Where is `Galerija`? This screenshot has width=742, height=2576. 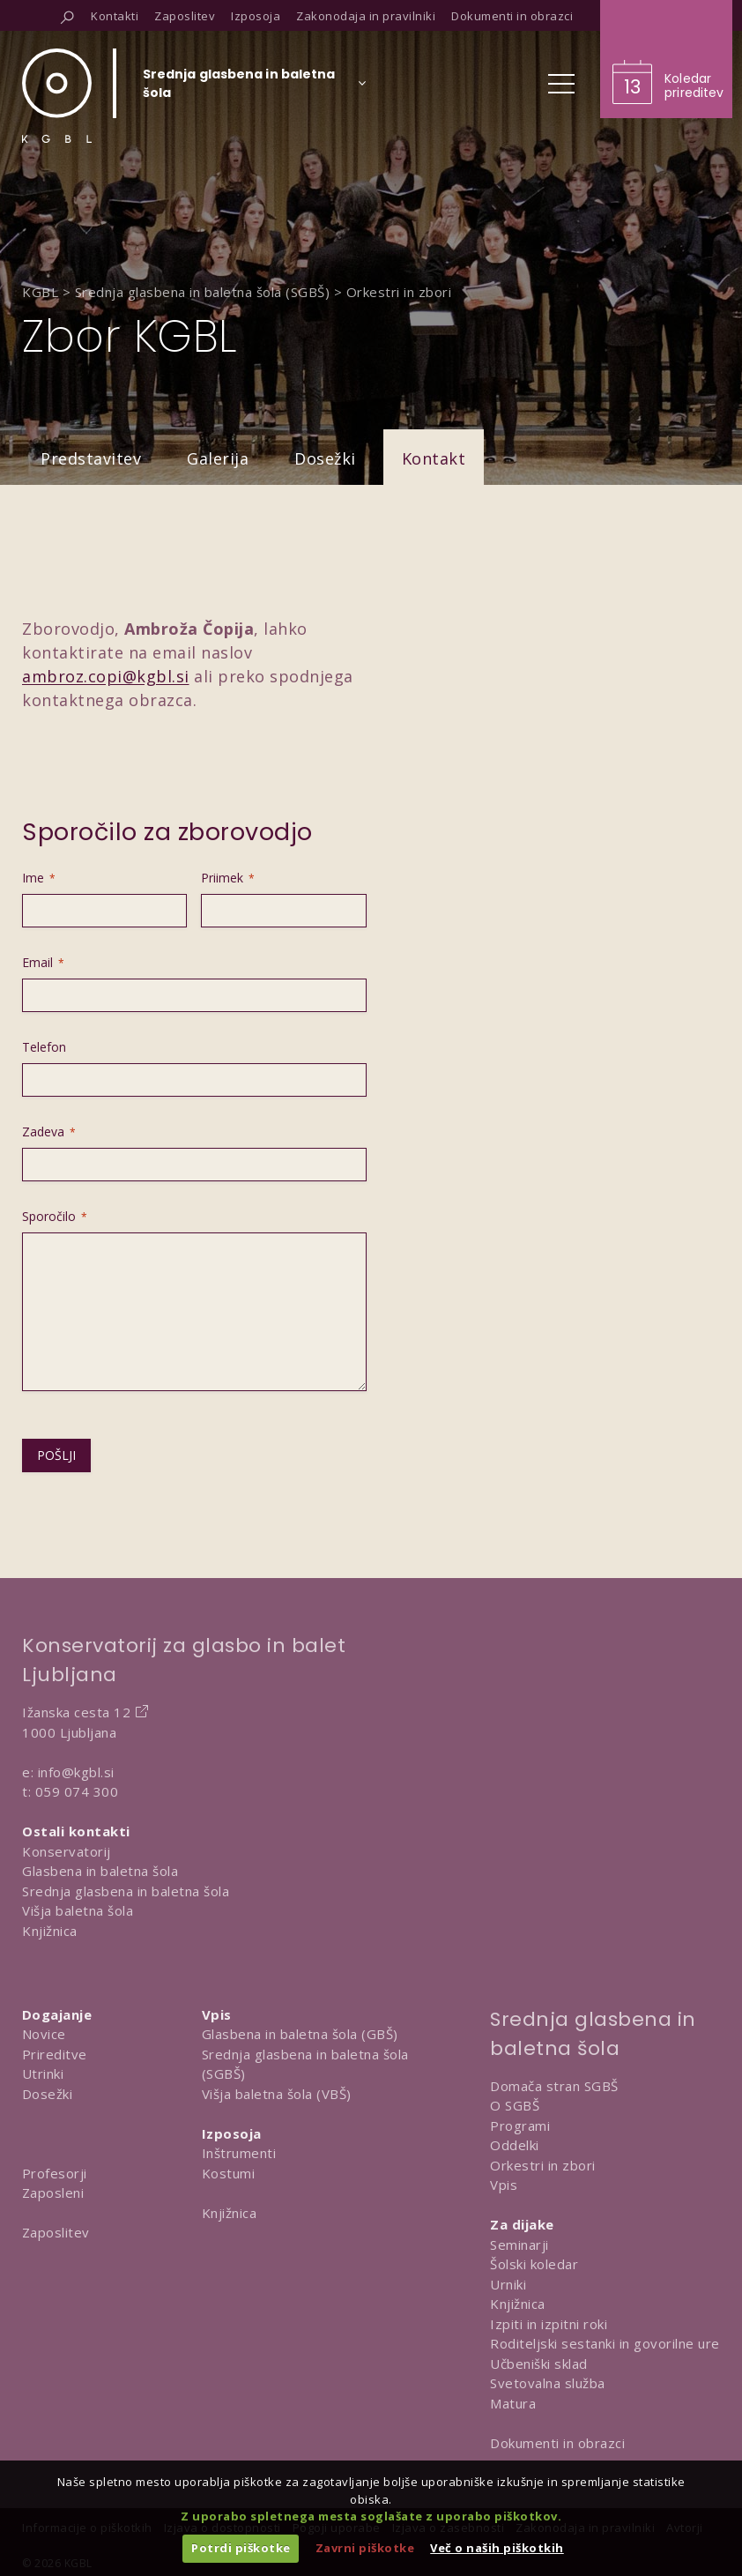 Galerija is located at coordinates (218, 458).